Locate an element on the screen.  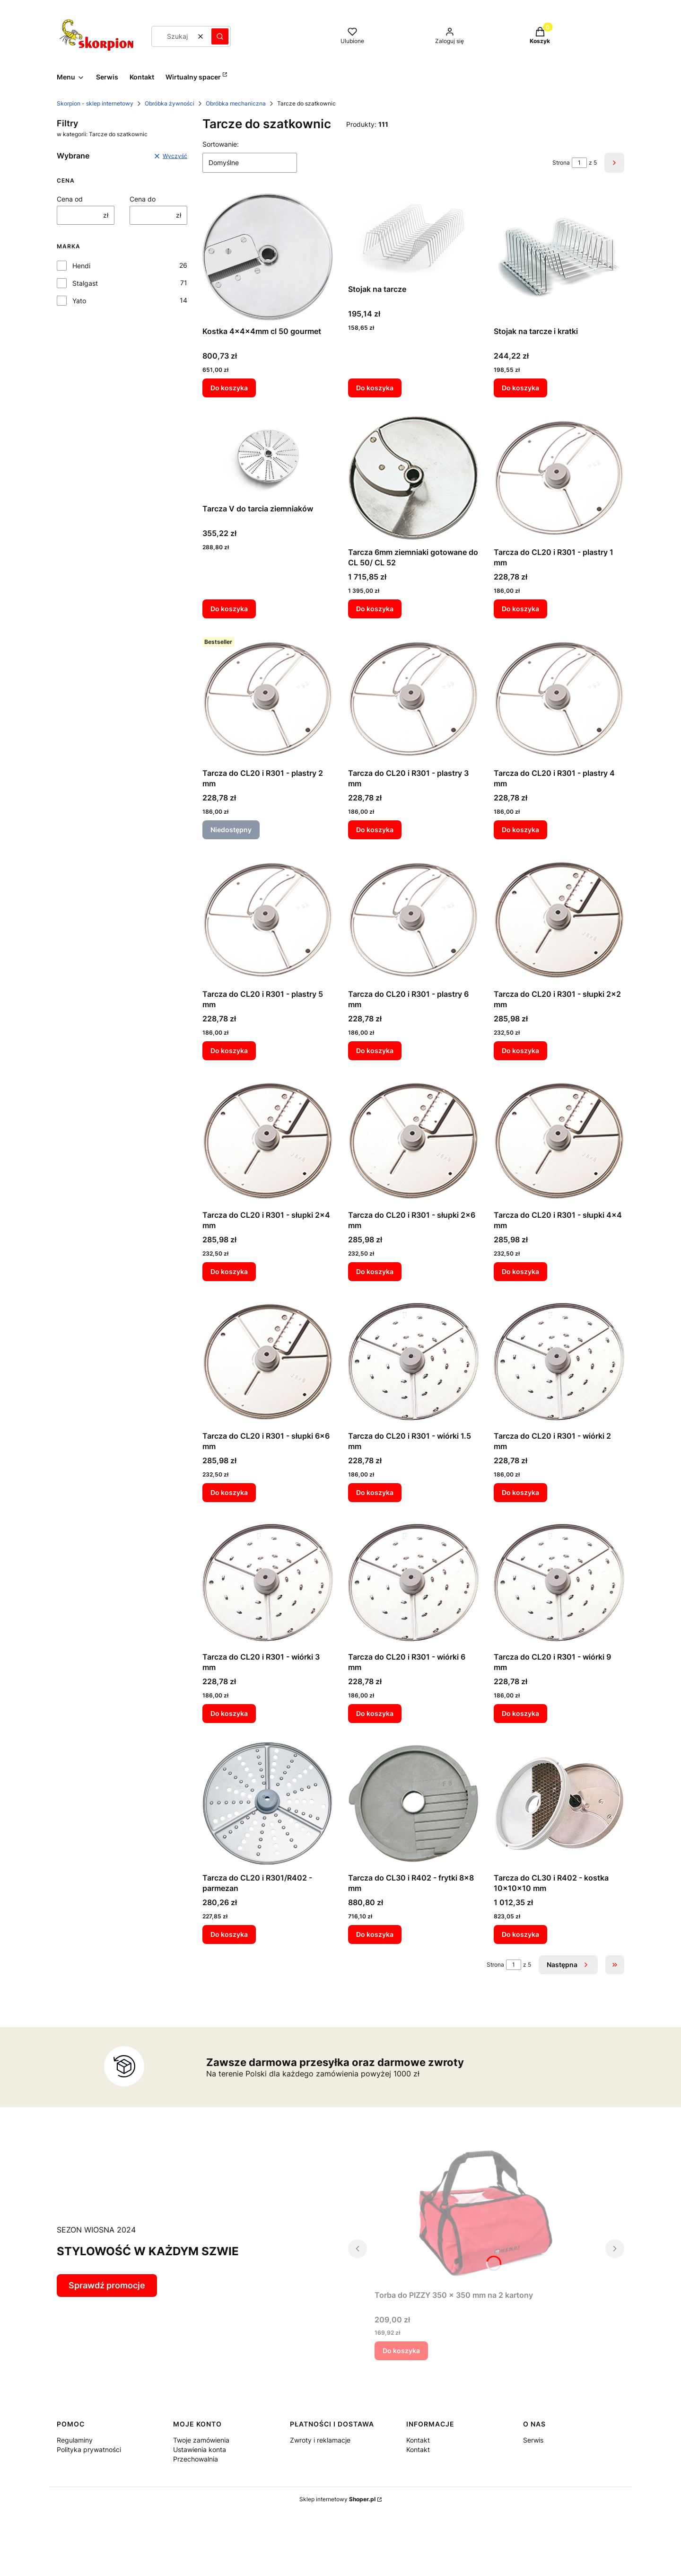
Do koszyka [Do koszyka Tarcza do CL20 i R301 - słupki 6x6 mm] is located at coordinates (229, 1492).